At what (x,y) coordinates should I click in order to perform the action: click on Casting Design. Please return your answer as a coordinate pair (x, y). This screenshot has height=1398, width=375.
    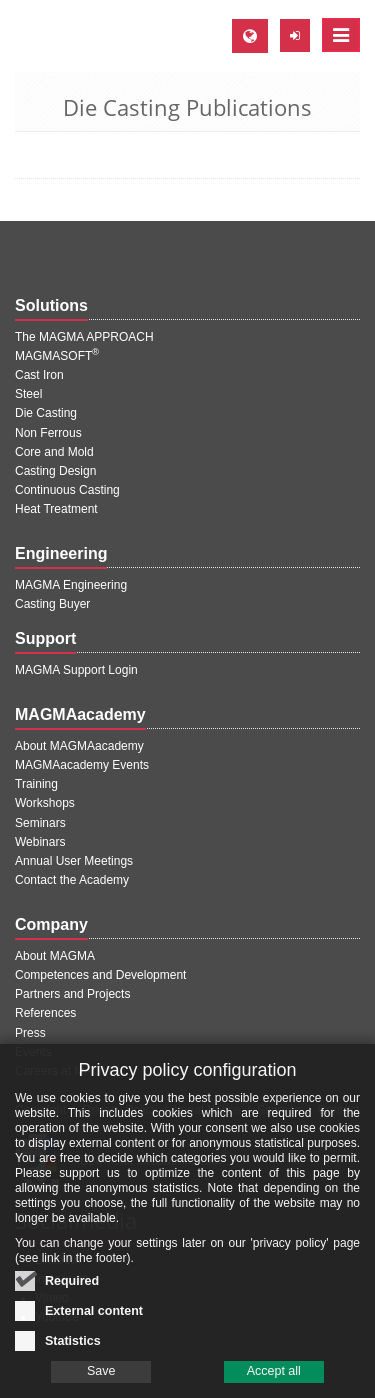
    Looking at the image, I should click on (55, 471).